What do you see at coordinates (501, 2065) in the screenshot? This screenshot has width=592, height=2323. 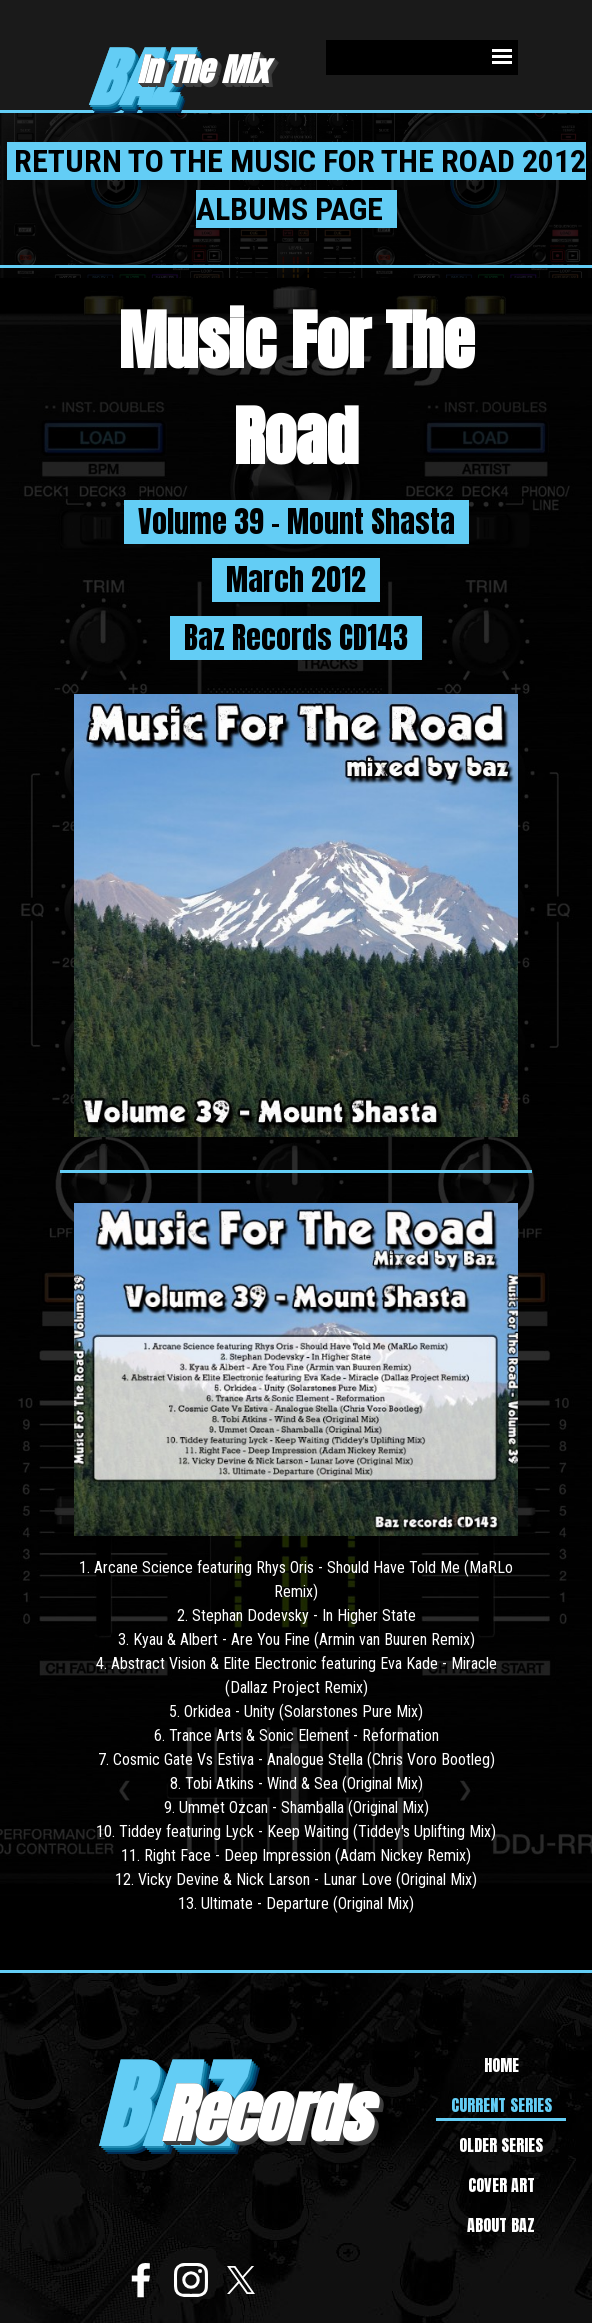 I see `HOME` at bounding box center [501, 2065].